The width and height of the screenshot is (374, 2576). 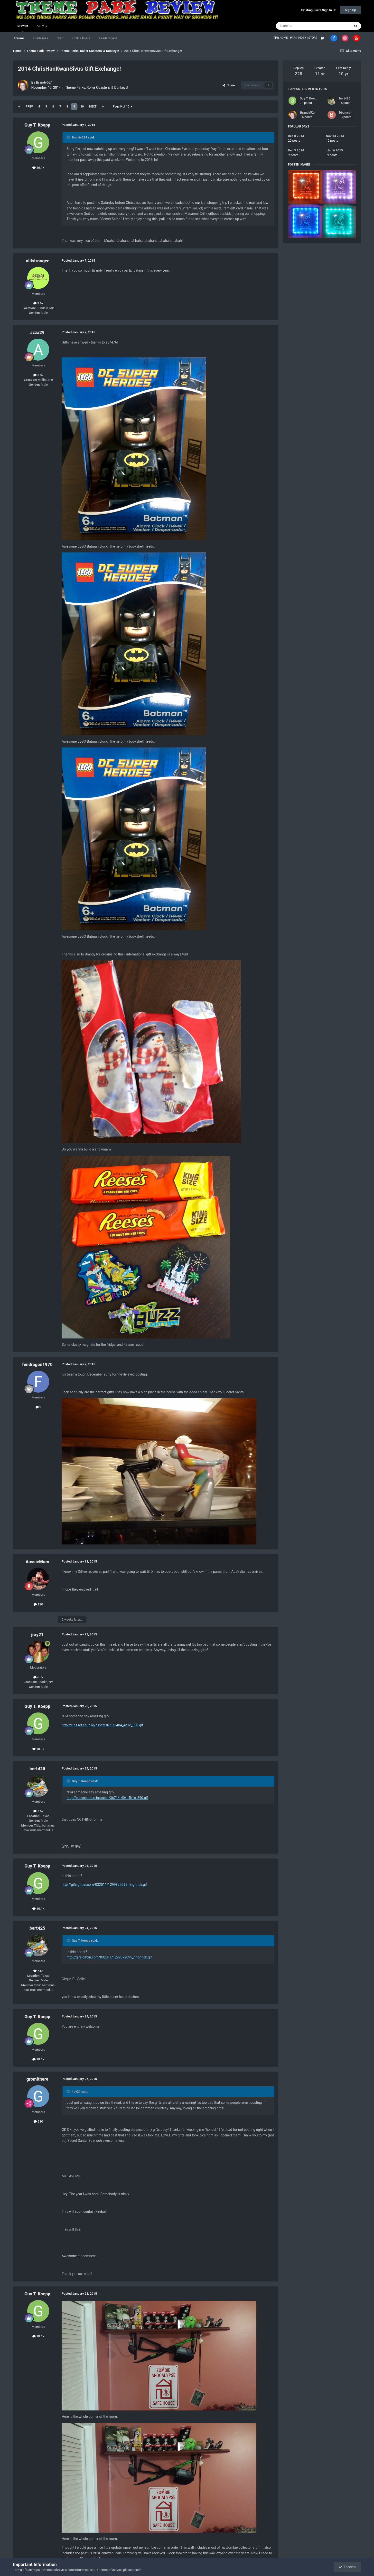 What do you see at coordinates (38, 303) in the screenshot?
I see `3.6k` at bounding box center [38, 303].